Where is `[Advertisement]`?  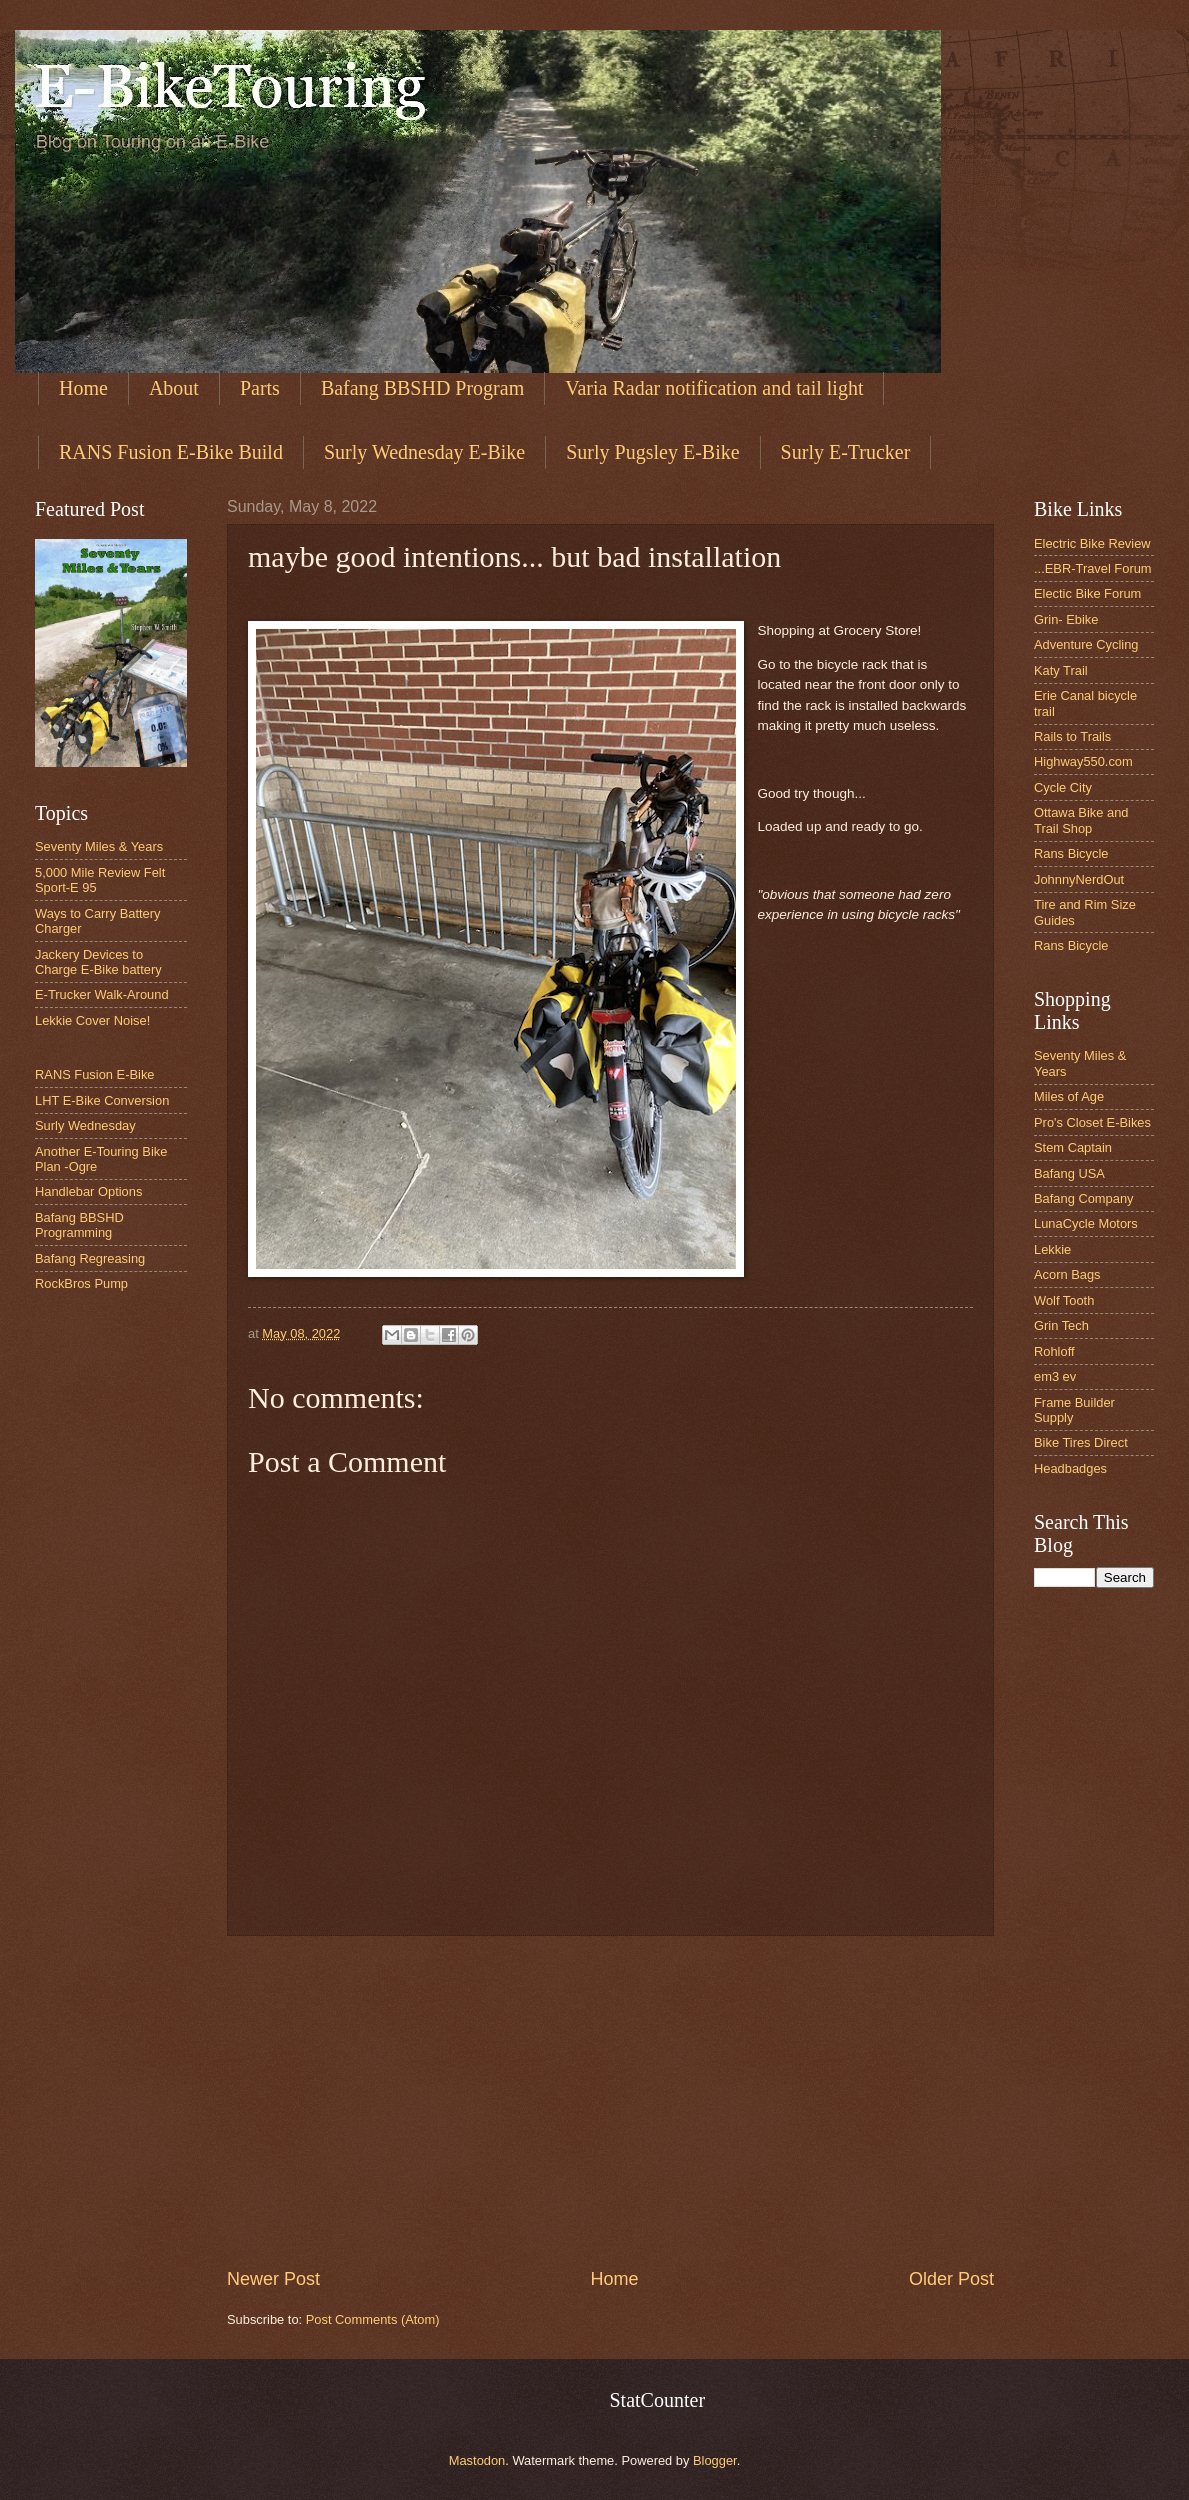 [Advertisement] is located at coordinates (610, 2102).